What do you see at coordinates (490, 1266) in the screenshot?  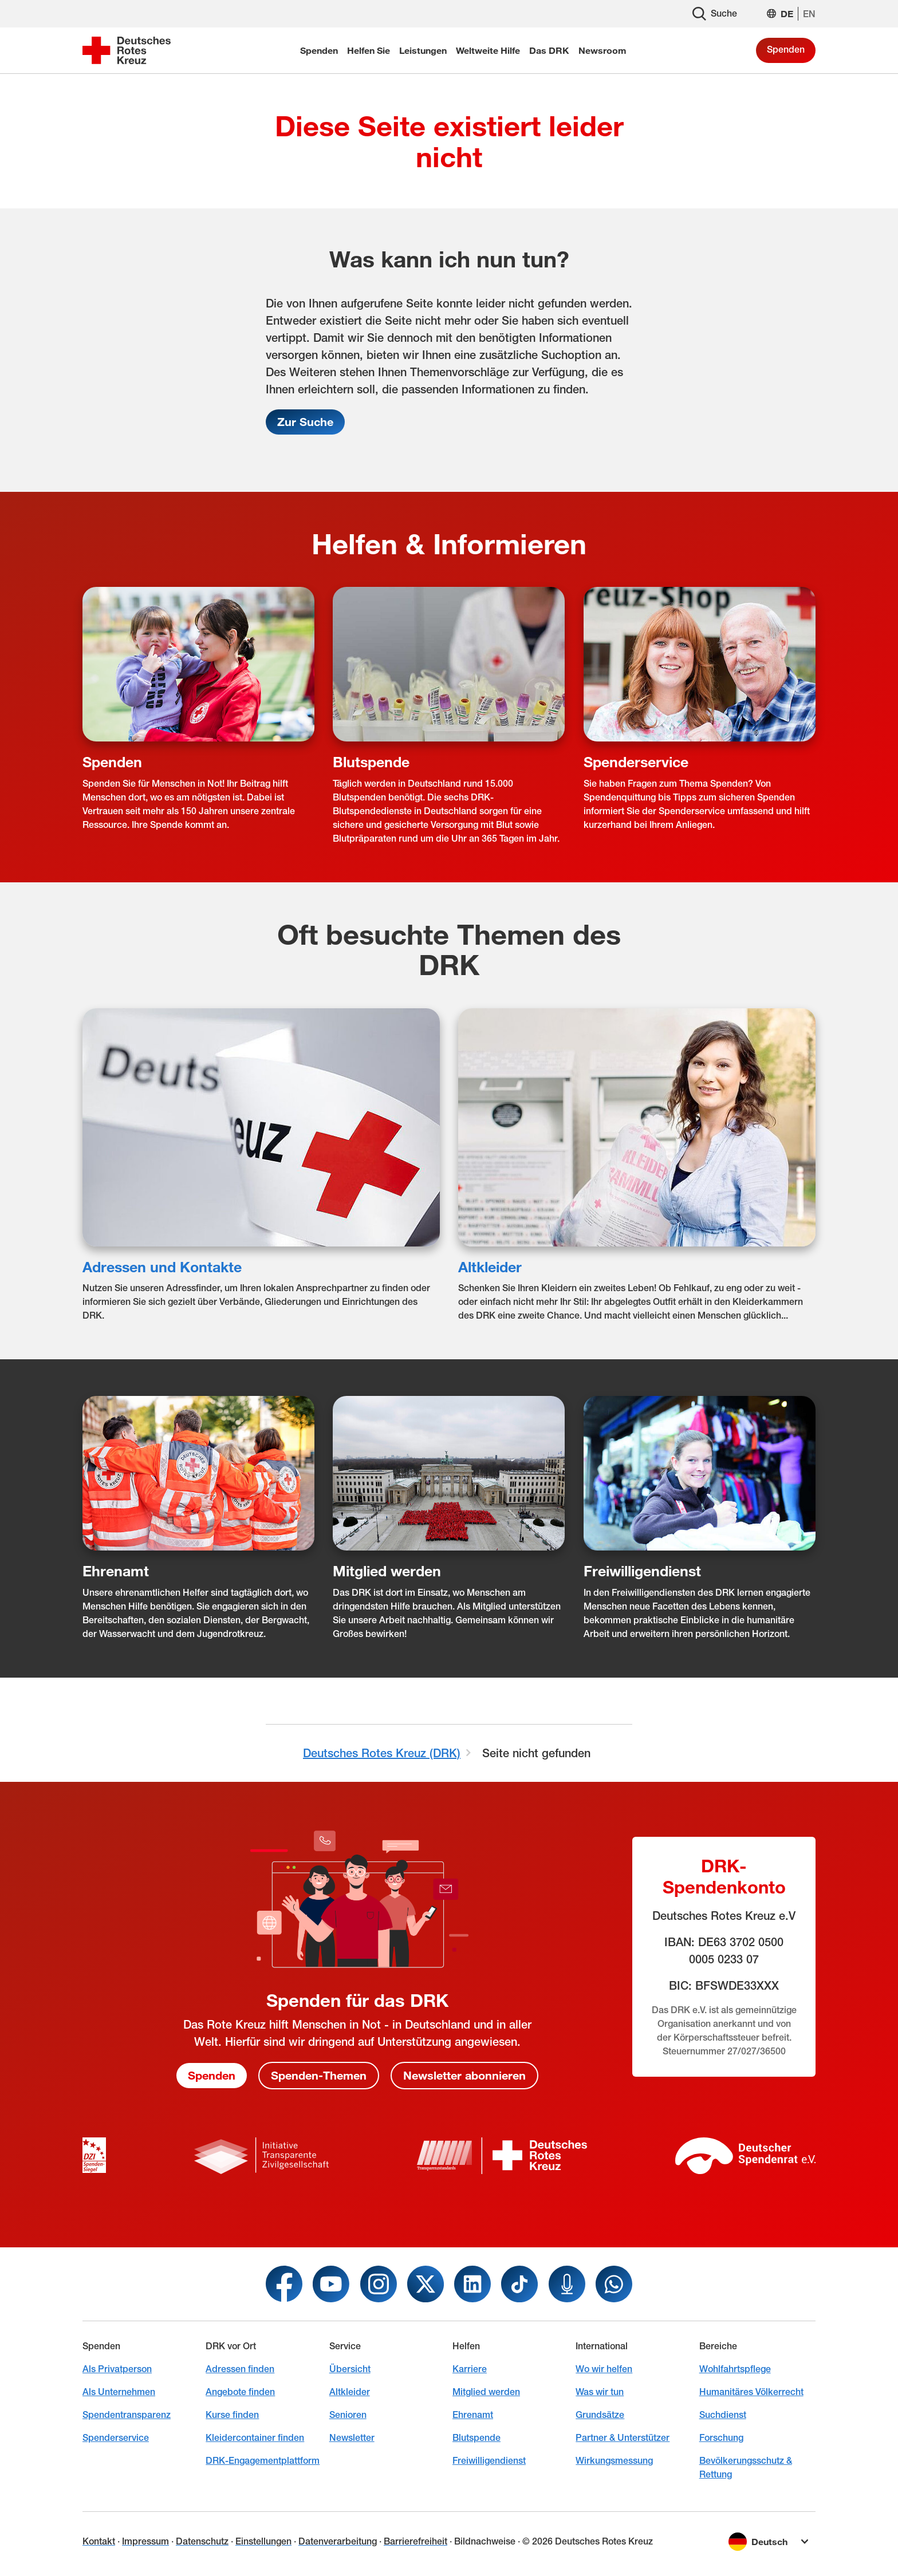 I see `Altkleider` at bounding box center [490, 1266].